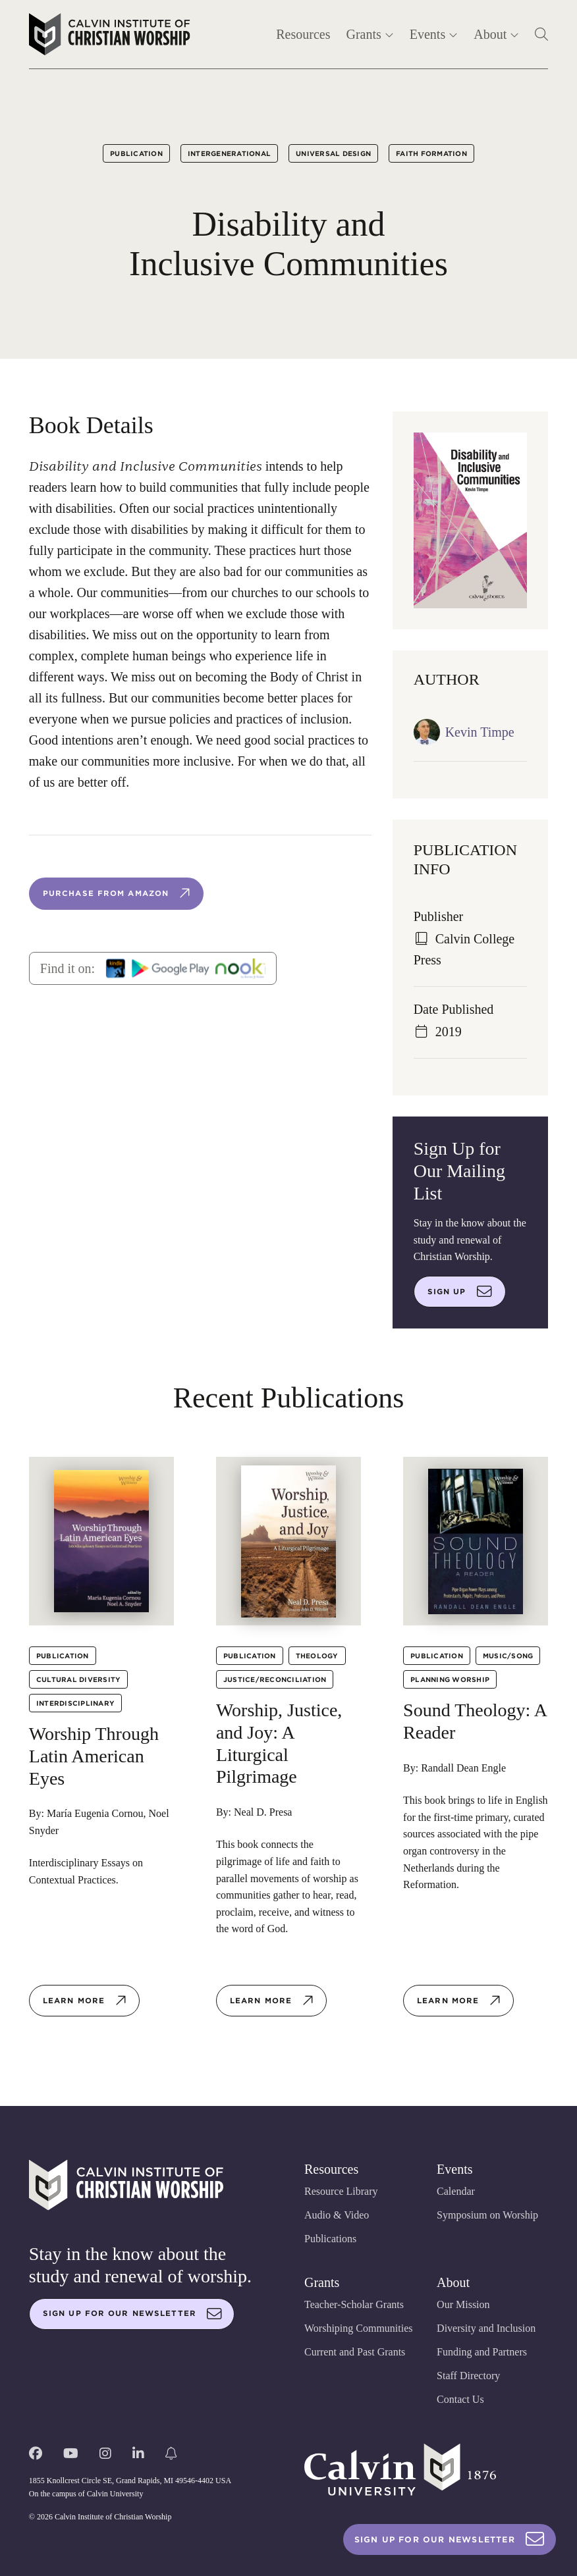  Describe the element at coordinates (354, 2351) in the screenshot. I see `Current and Past Grants` at that location.